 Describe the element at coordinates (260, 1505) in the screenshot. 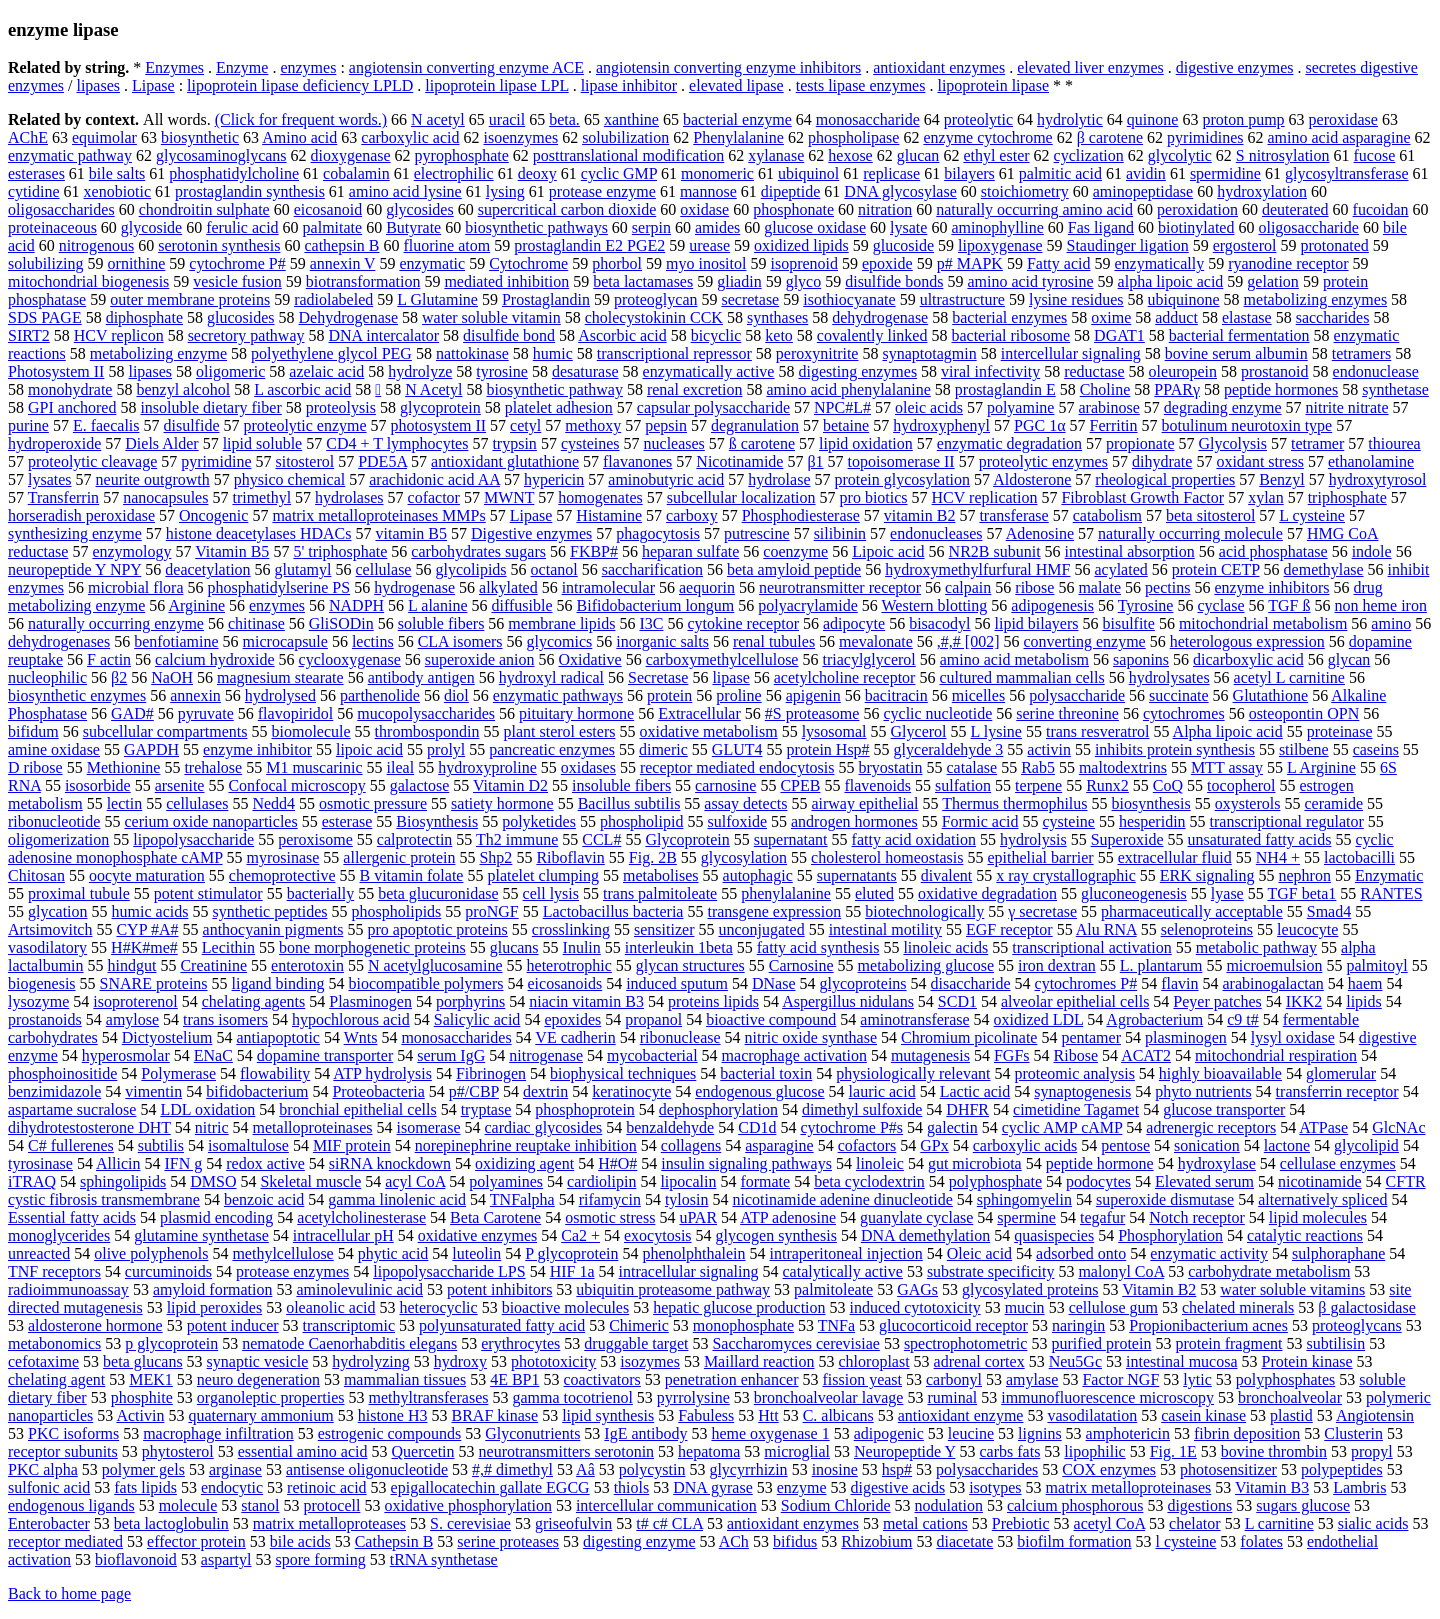

I see `stanol` at that location.